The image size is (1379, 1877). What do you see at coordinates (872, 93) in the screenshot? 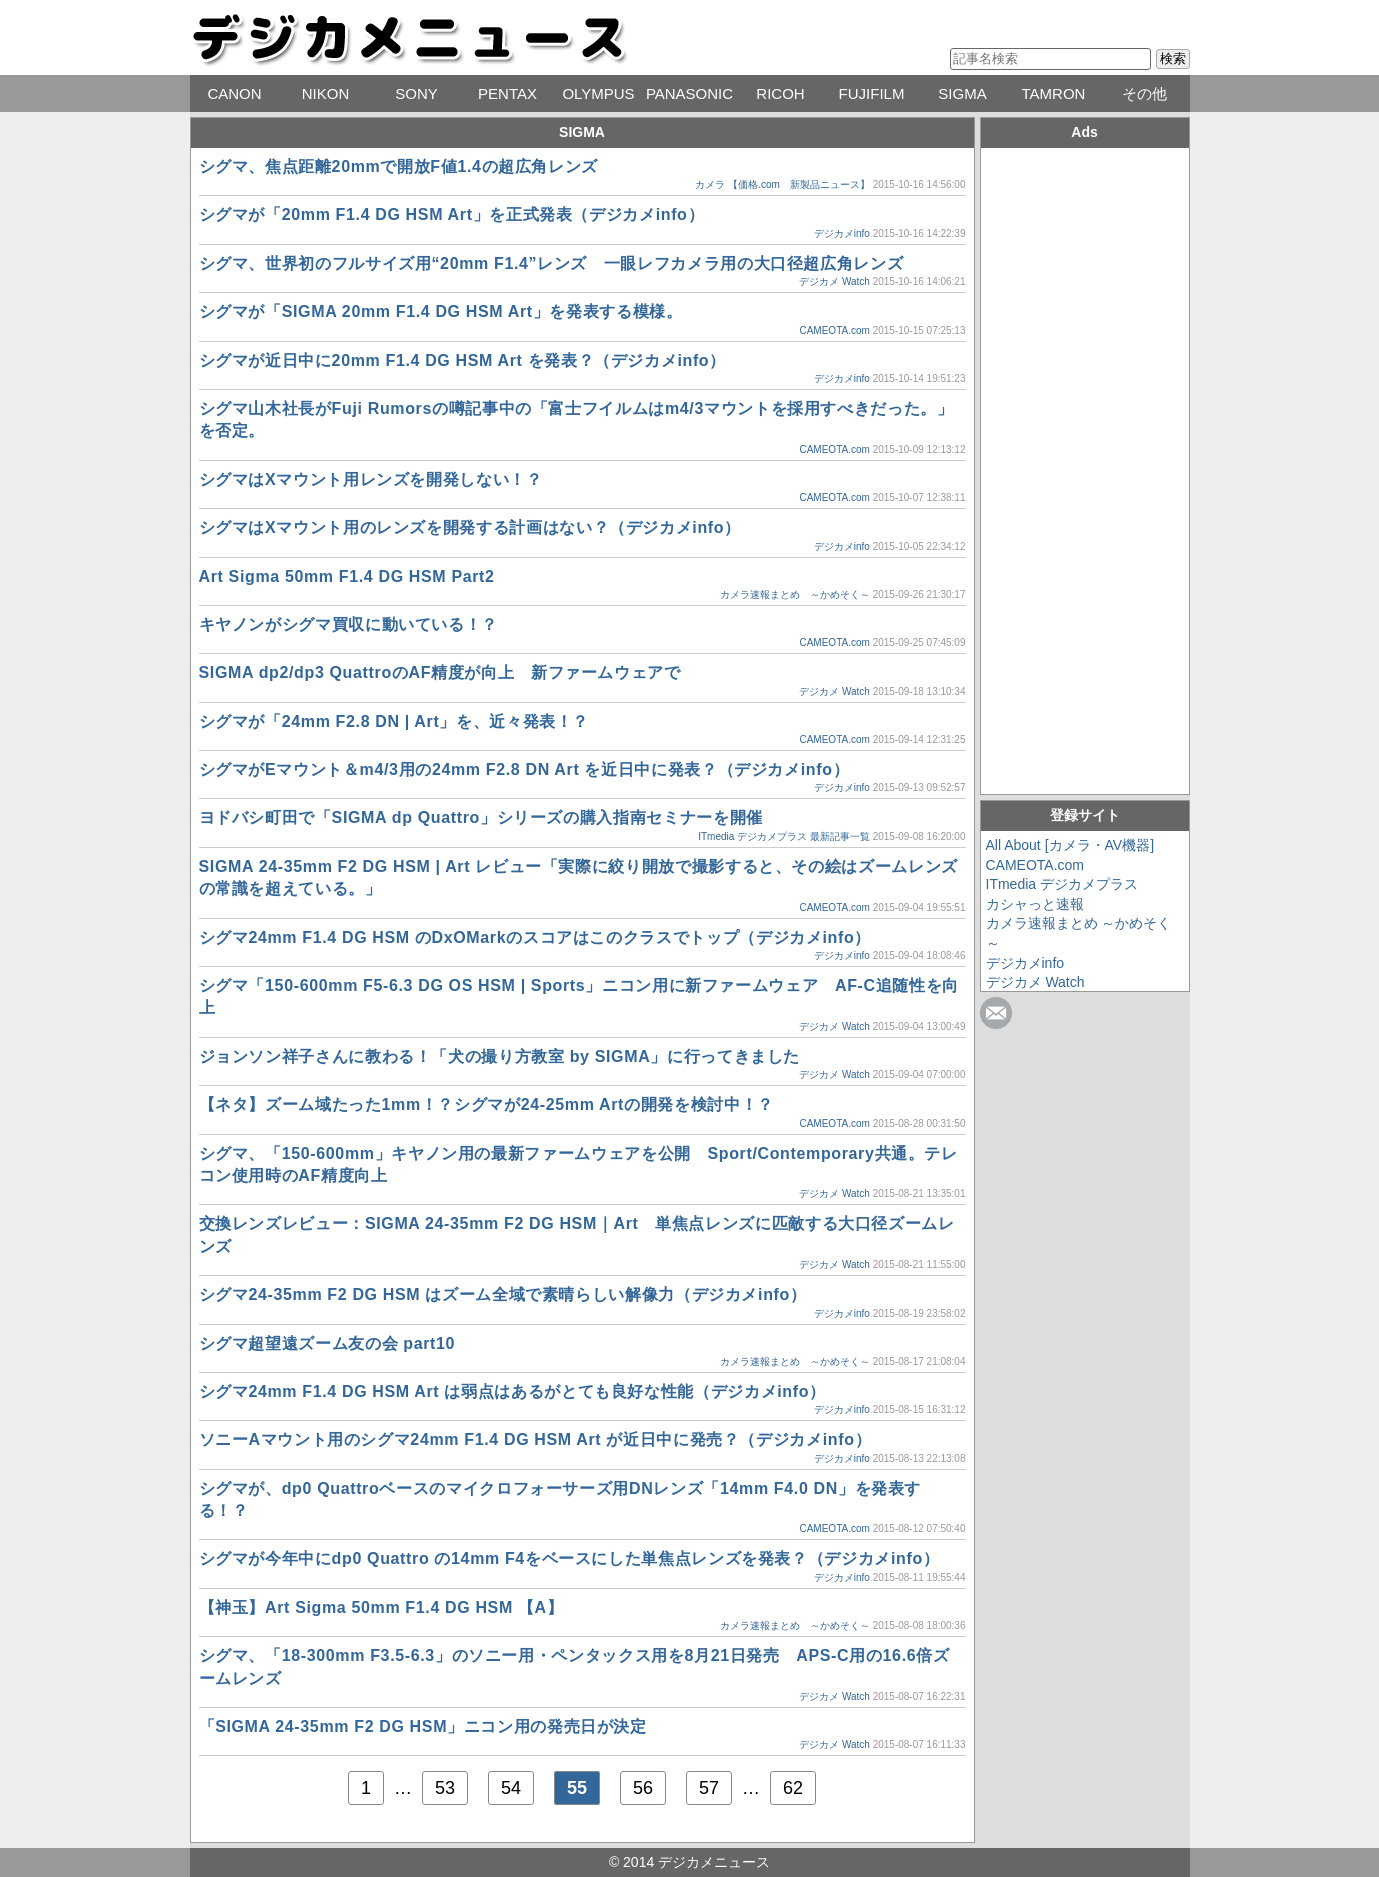
I see `FUJIFILM` at bounding box center [872, 93].